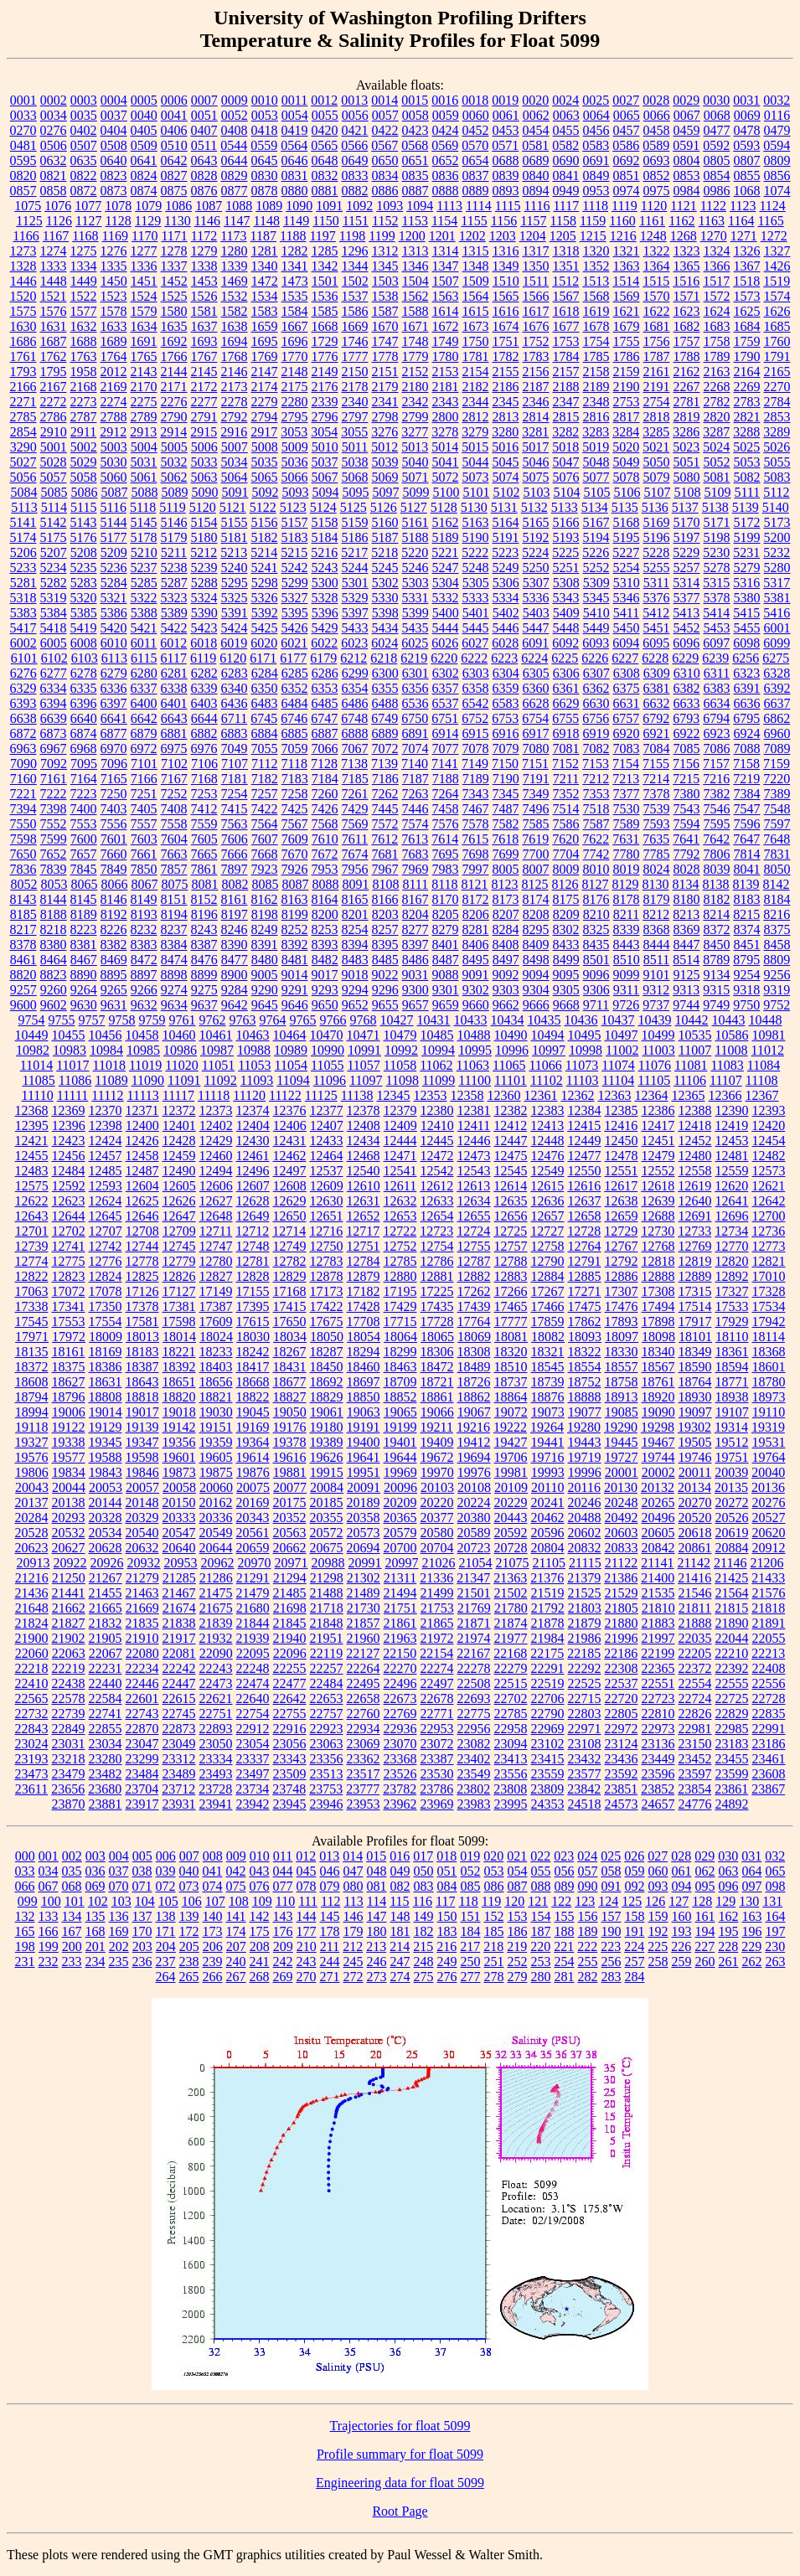 The height and width of the screenshot is (2576, 800). What do you see at coordinates (596, 537) in the screenshot?
I see `5194` at bounding box center [596, 537].